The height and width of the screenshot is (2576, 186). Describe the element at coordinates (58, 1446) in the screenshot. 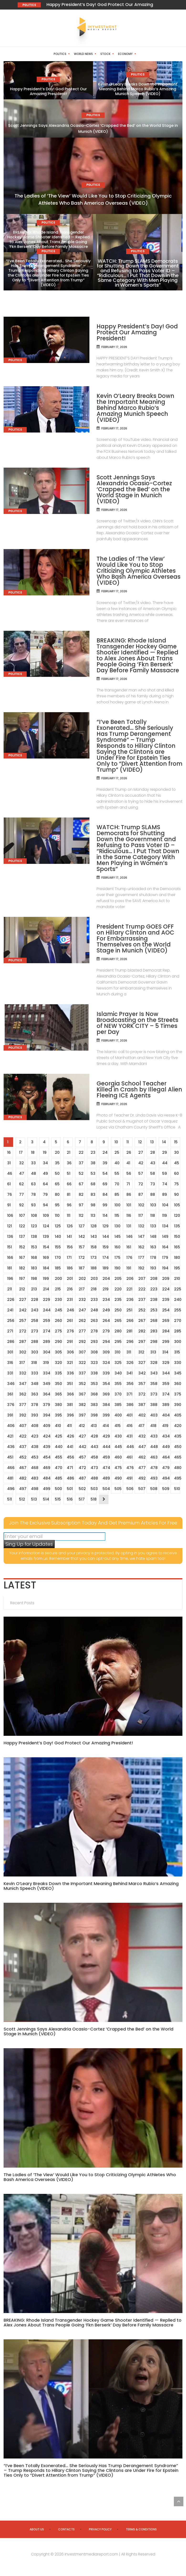

I see `440` at that location.